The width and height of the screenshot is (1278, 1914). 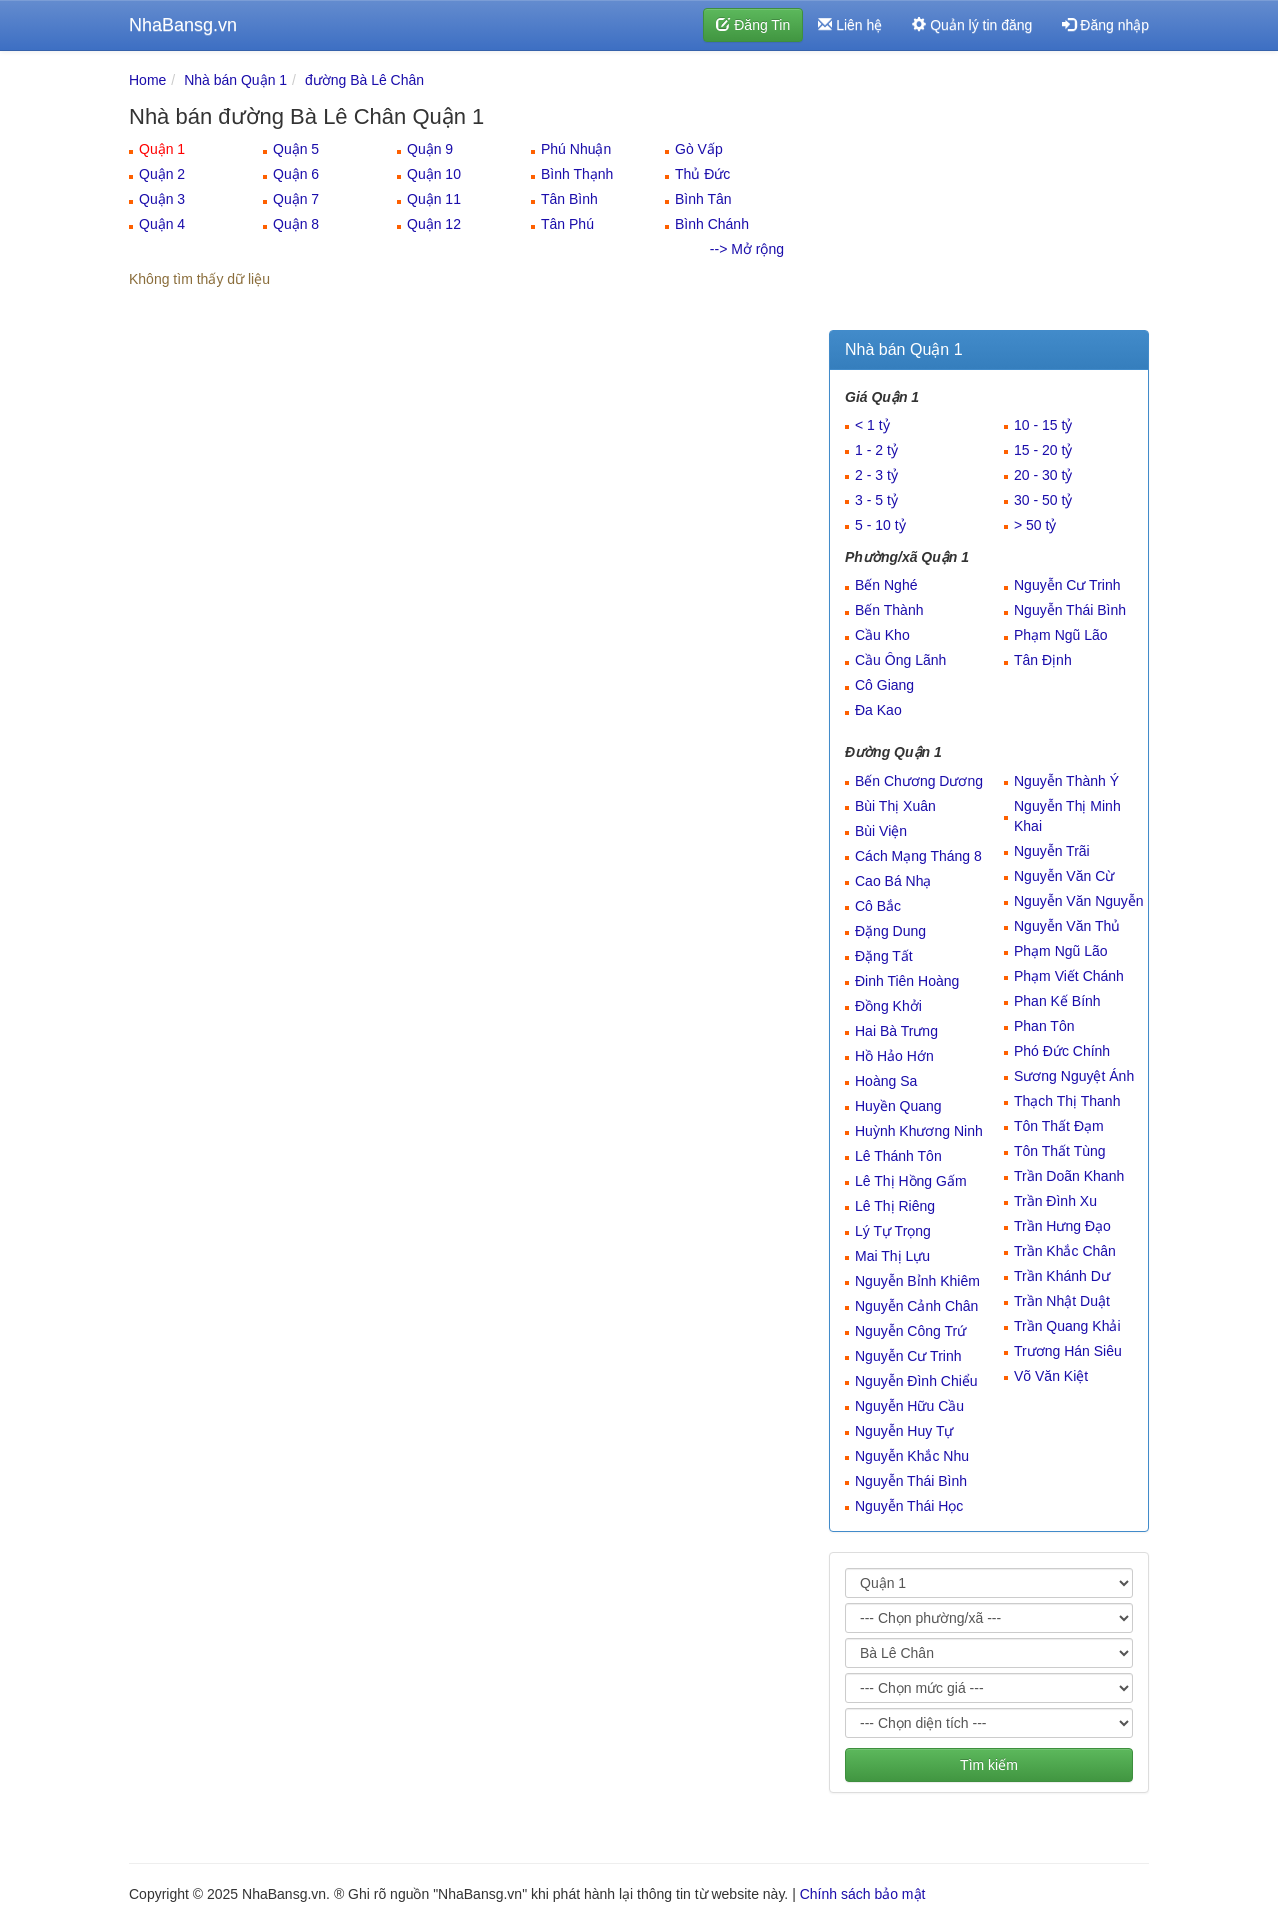 What do you see at coordinates (898, 1106) in the screenshot?
I see `Huyền Quang` at bounding box center [898, 1106].